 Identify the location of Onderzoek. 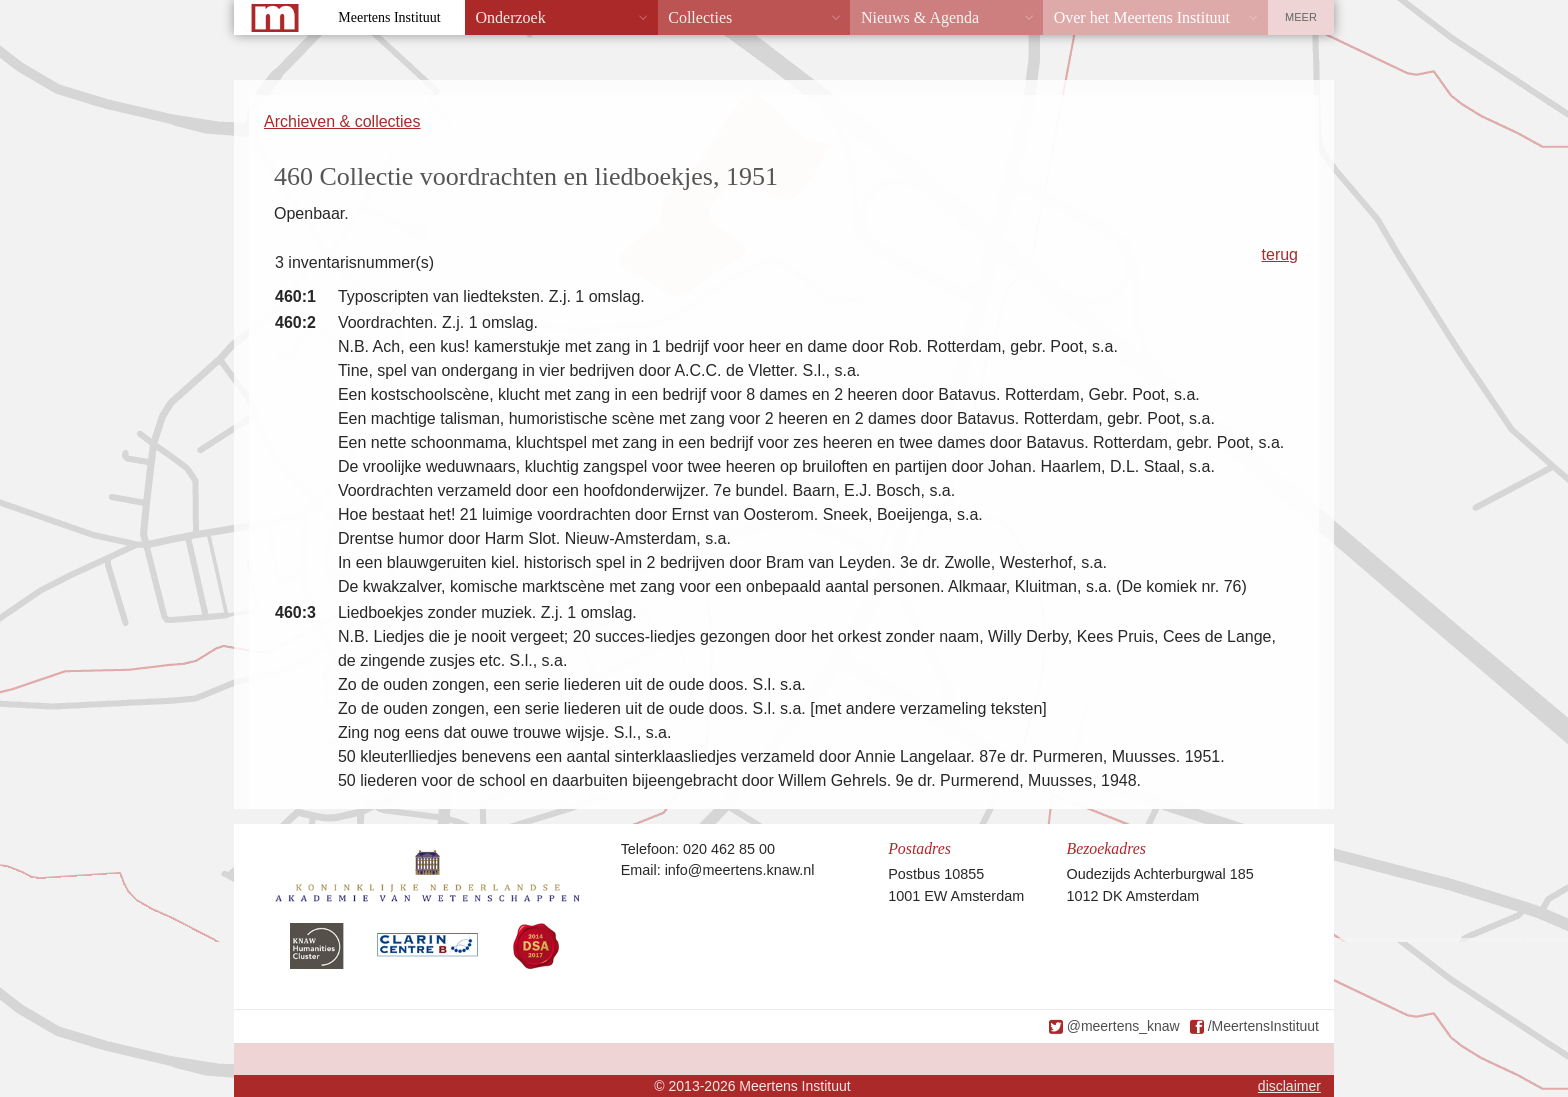
(511, 17).